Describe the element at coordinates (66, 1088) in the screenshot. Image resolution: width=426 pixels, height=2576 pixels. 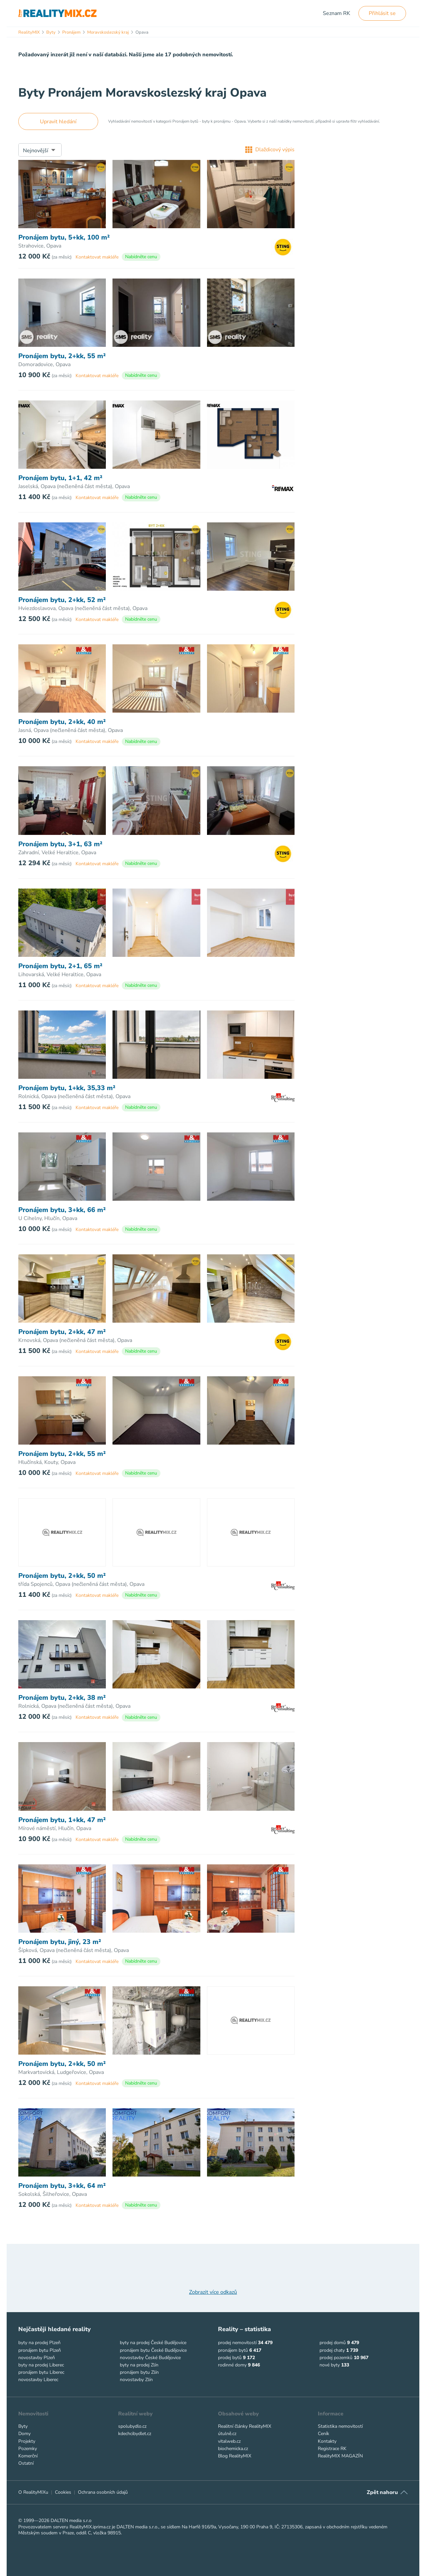
I see `Pronájem bytu, 1+kk, 35,33 m²` at that location.